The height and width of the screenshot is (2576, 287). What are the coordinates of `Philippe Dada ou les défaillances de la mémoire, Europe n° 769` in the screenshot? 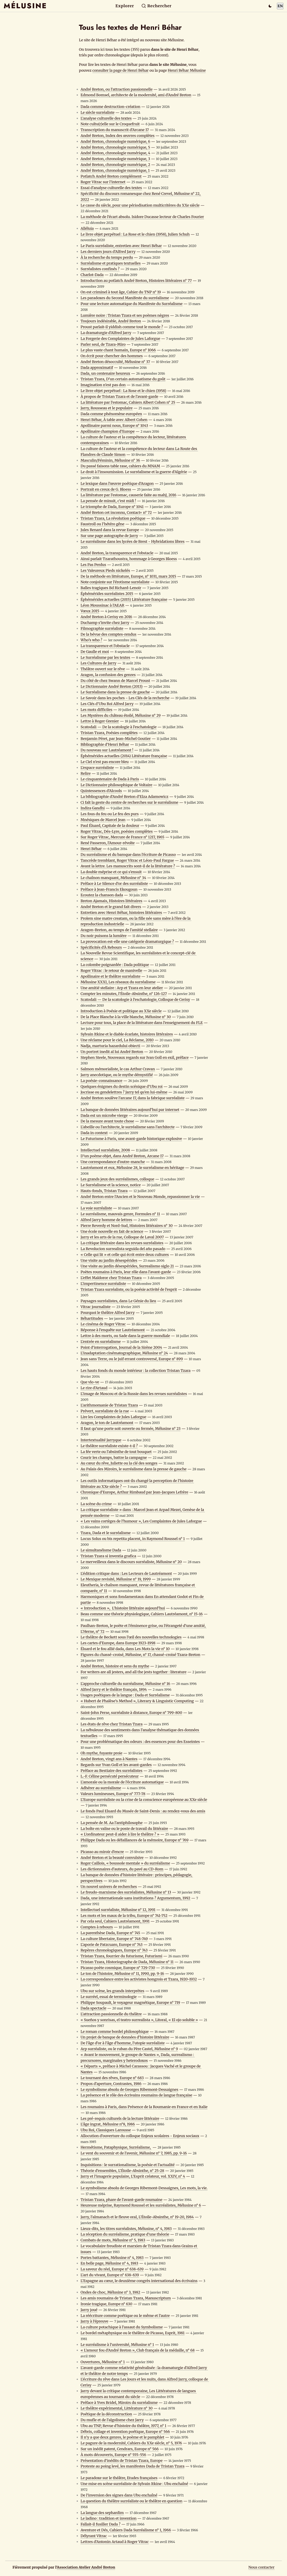 It's located at (134, 1840).